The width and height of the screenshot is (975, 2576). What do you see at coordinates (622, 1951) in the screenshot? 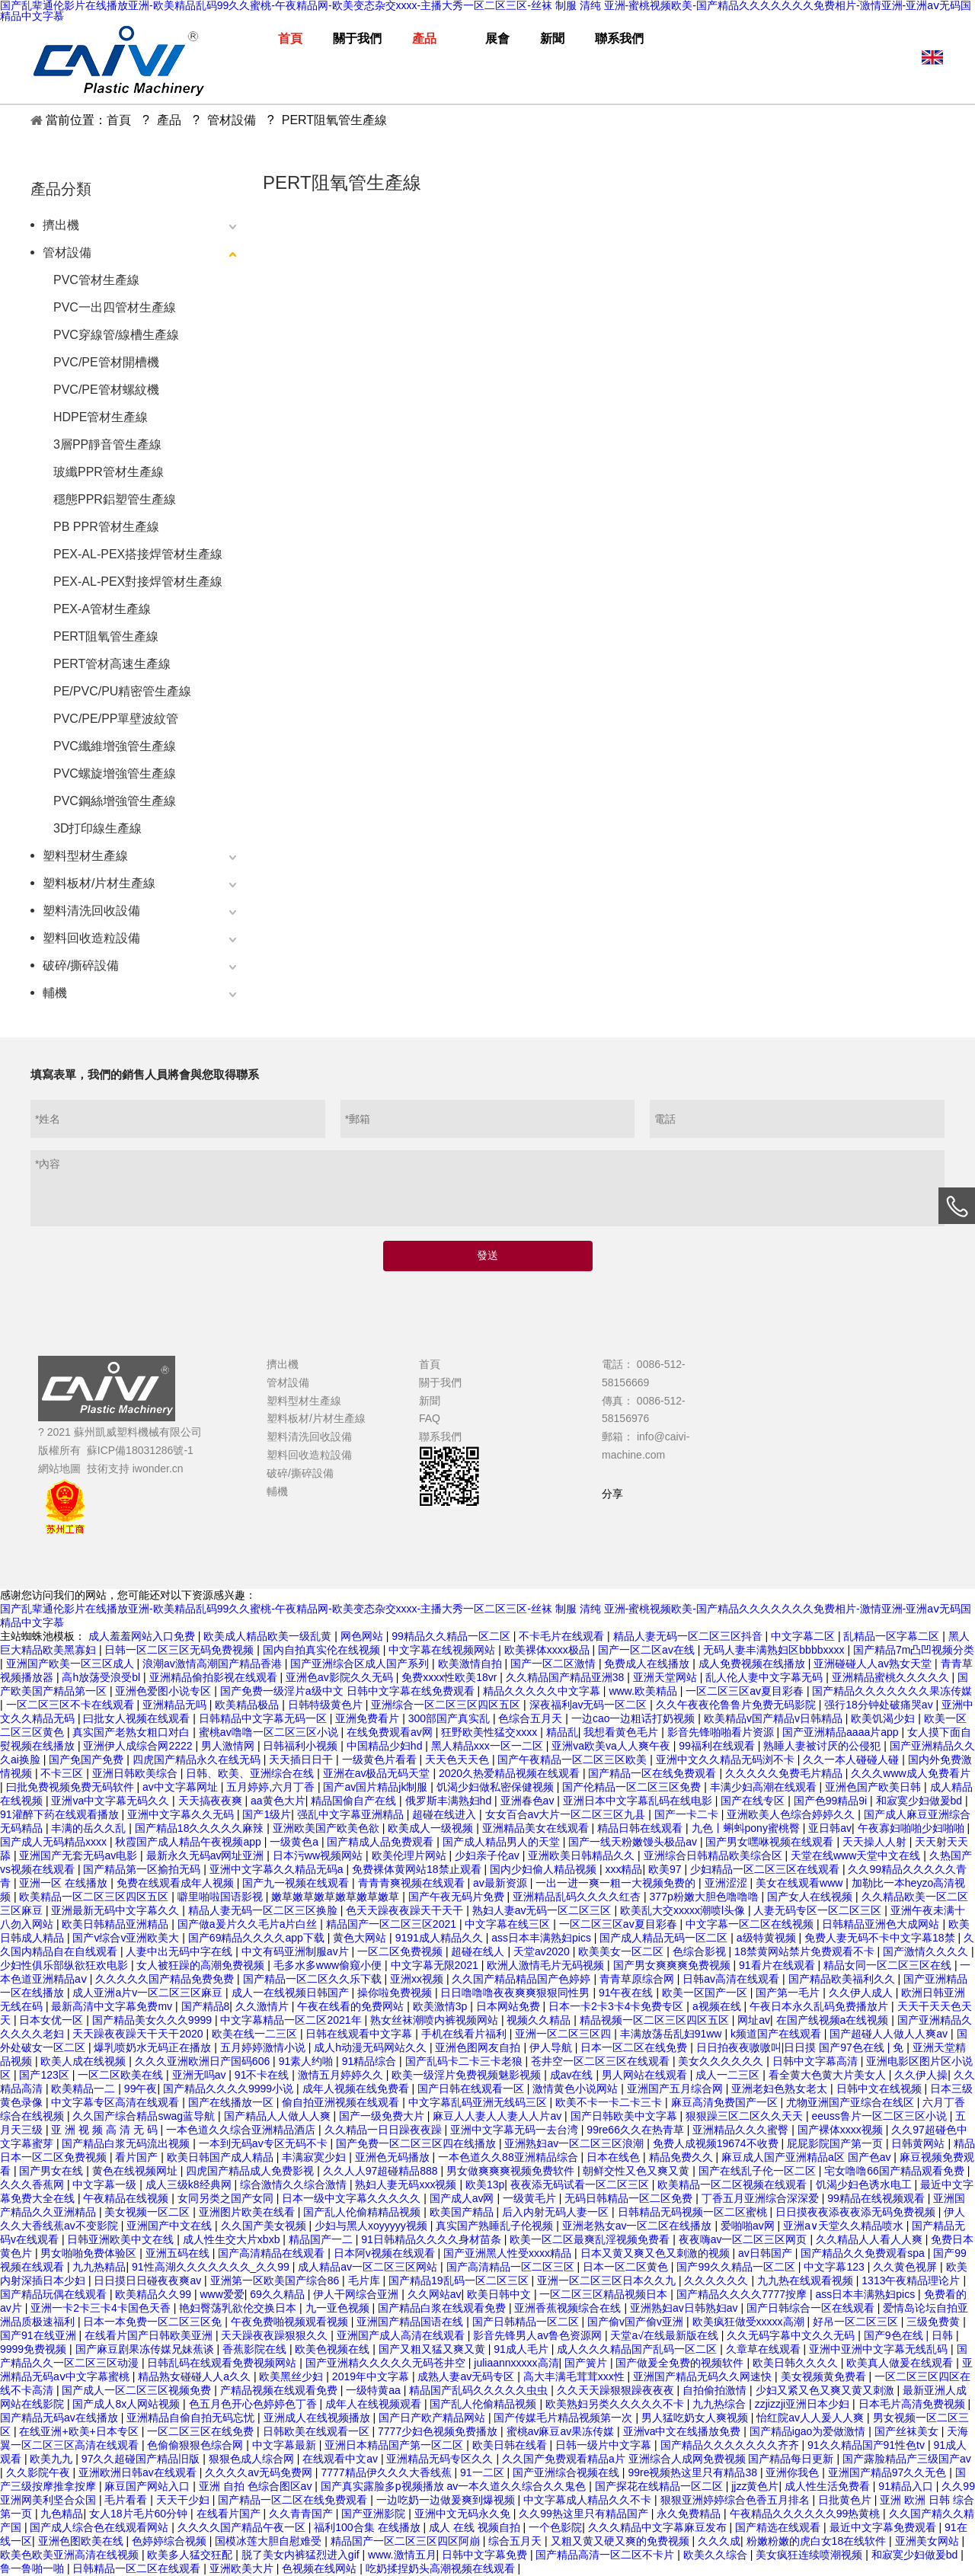
I see `欧美美女一区二区` at bounding box center [622, 1951].